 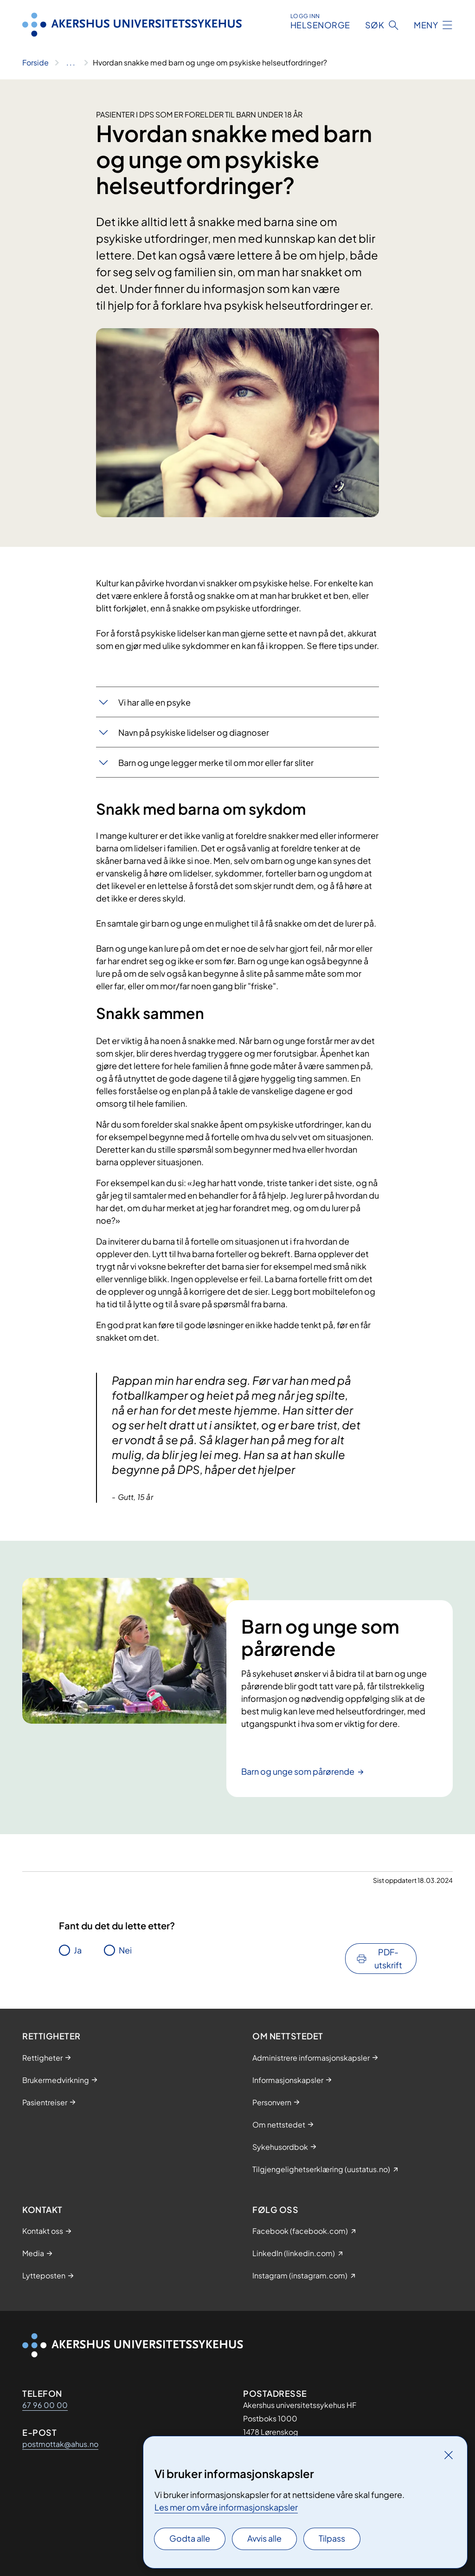 I want to click on postmottak@ahus.no, so click(x=60, y=2444).